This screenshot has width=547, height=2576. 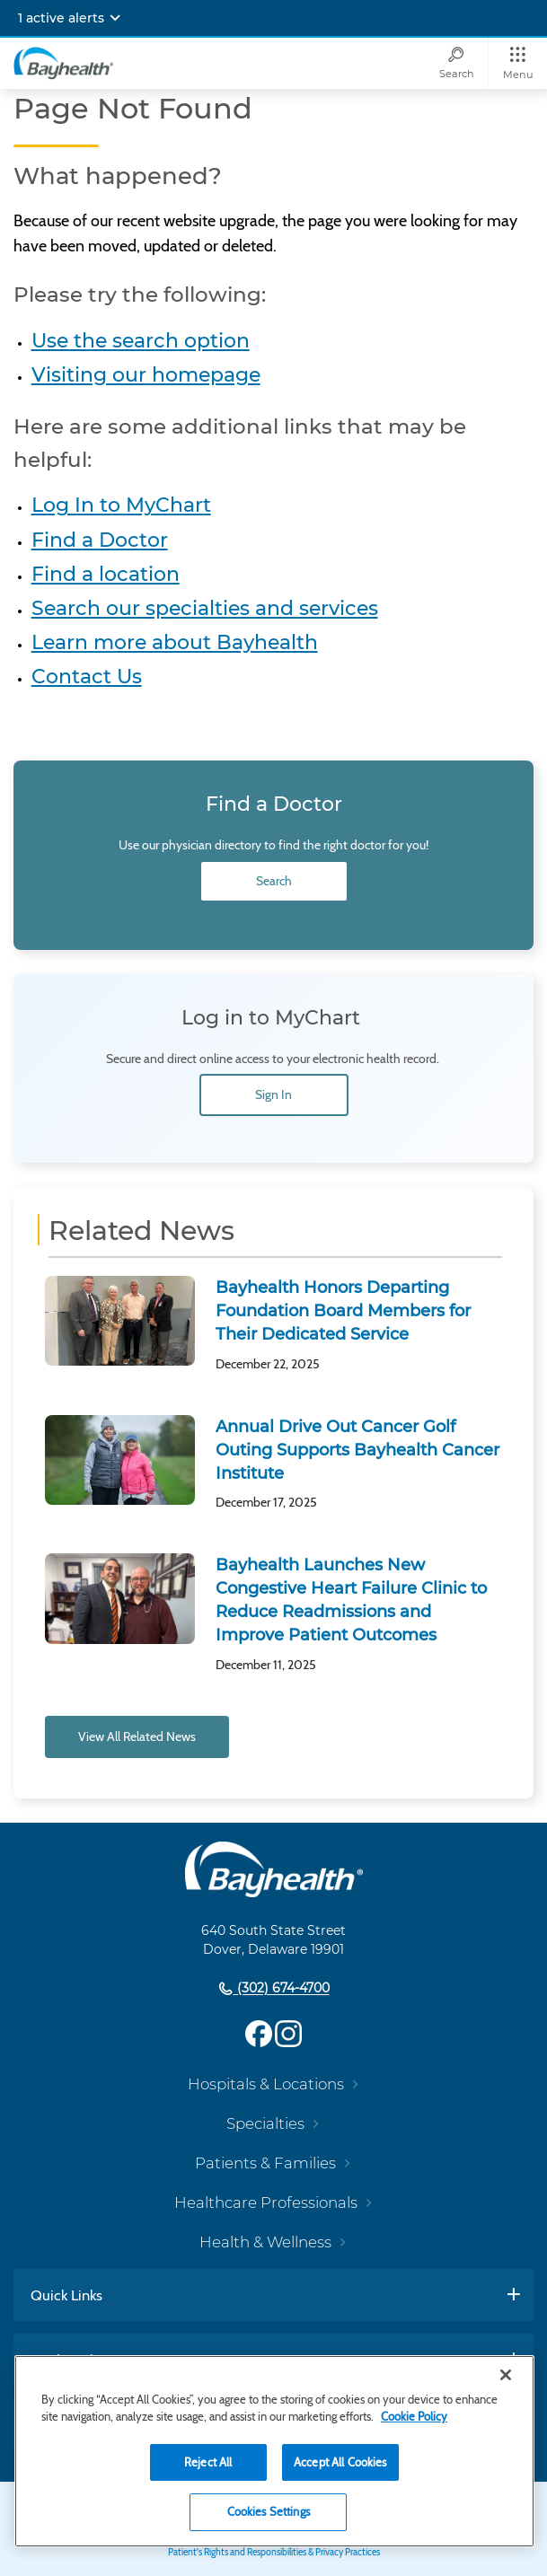 What do you see at coordinates (145, 375) in the screenshot?
I see `Visiting our homepage` at bounding box center [145, 375].